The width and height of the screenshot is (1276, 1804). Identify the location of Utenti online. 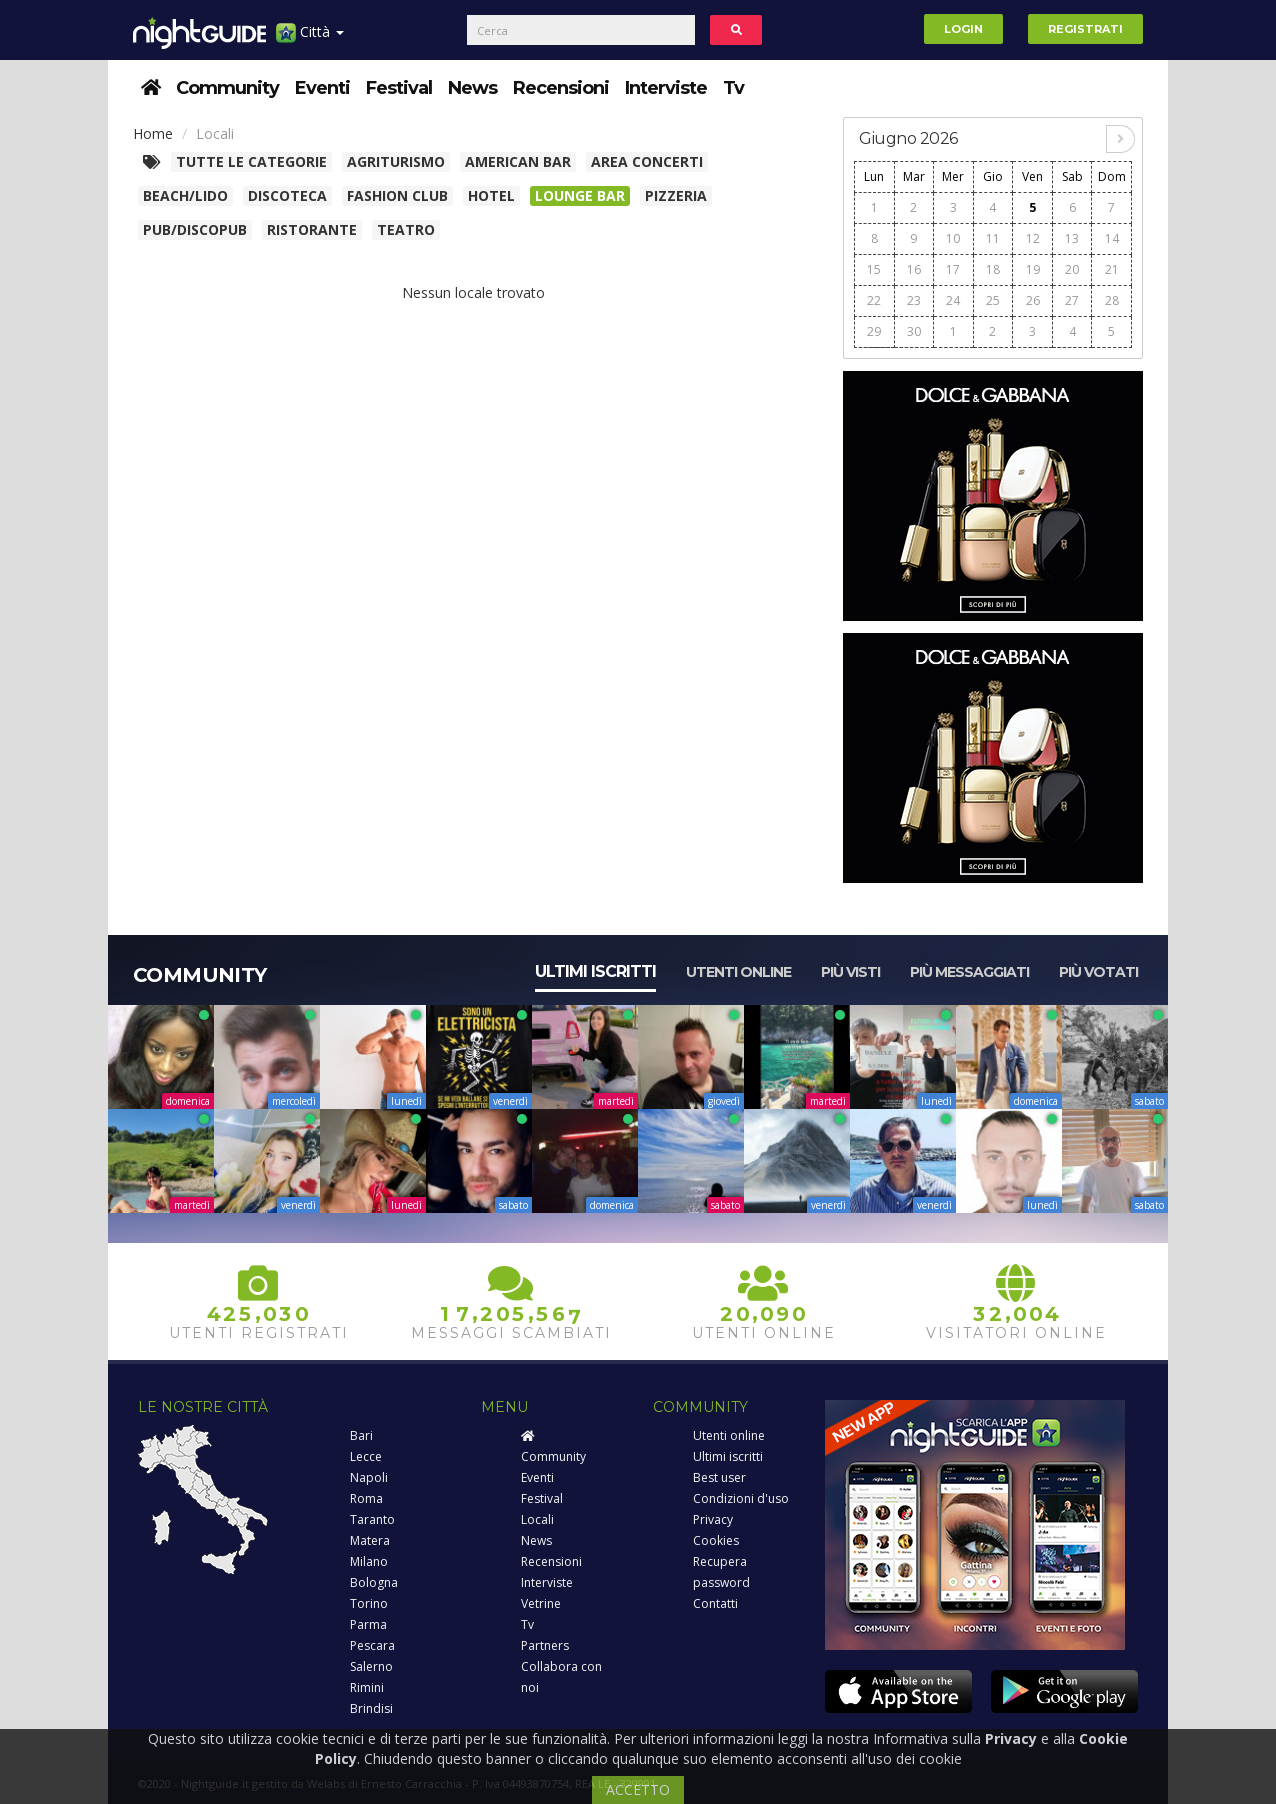
(738, 972).